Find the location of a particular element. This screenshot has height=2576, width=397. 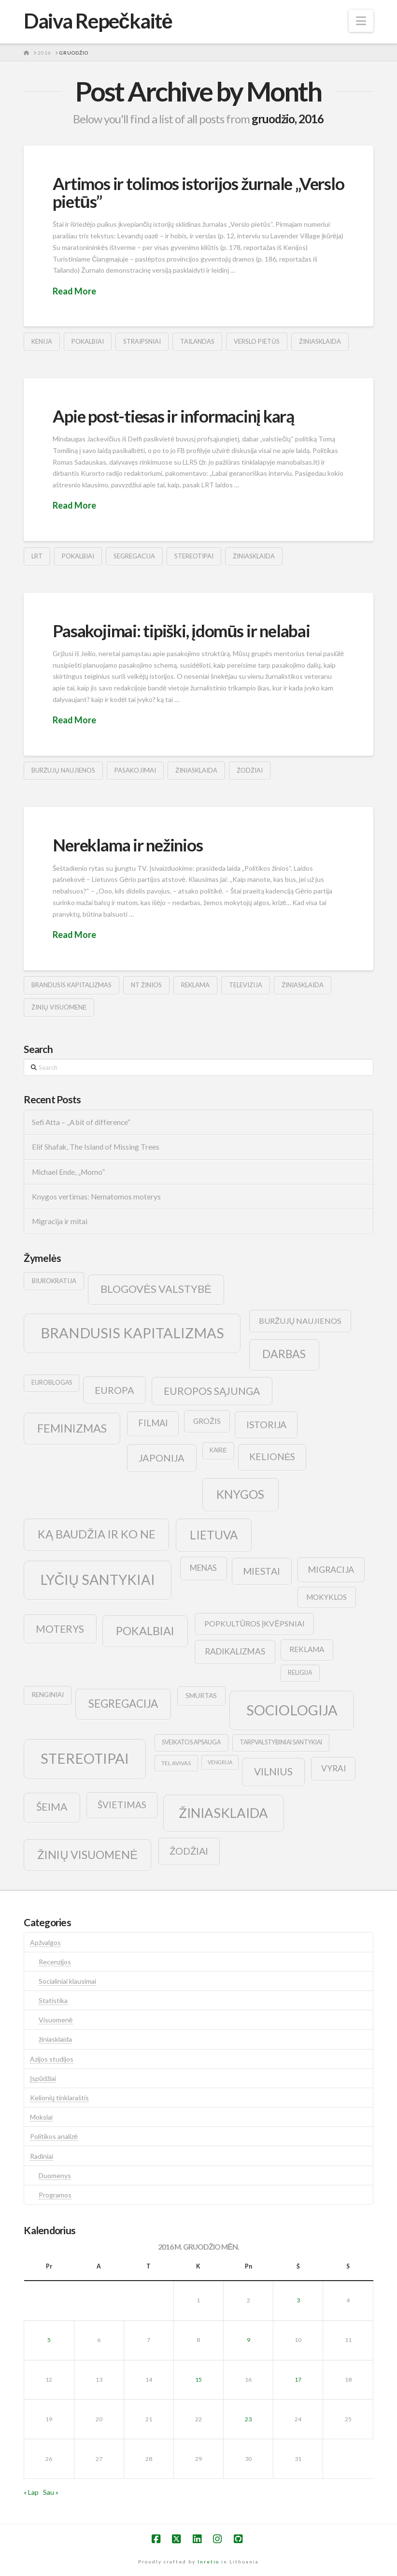

lietuva [lietuva (43 elementai)] is located at coordinates (214, 1535).